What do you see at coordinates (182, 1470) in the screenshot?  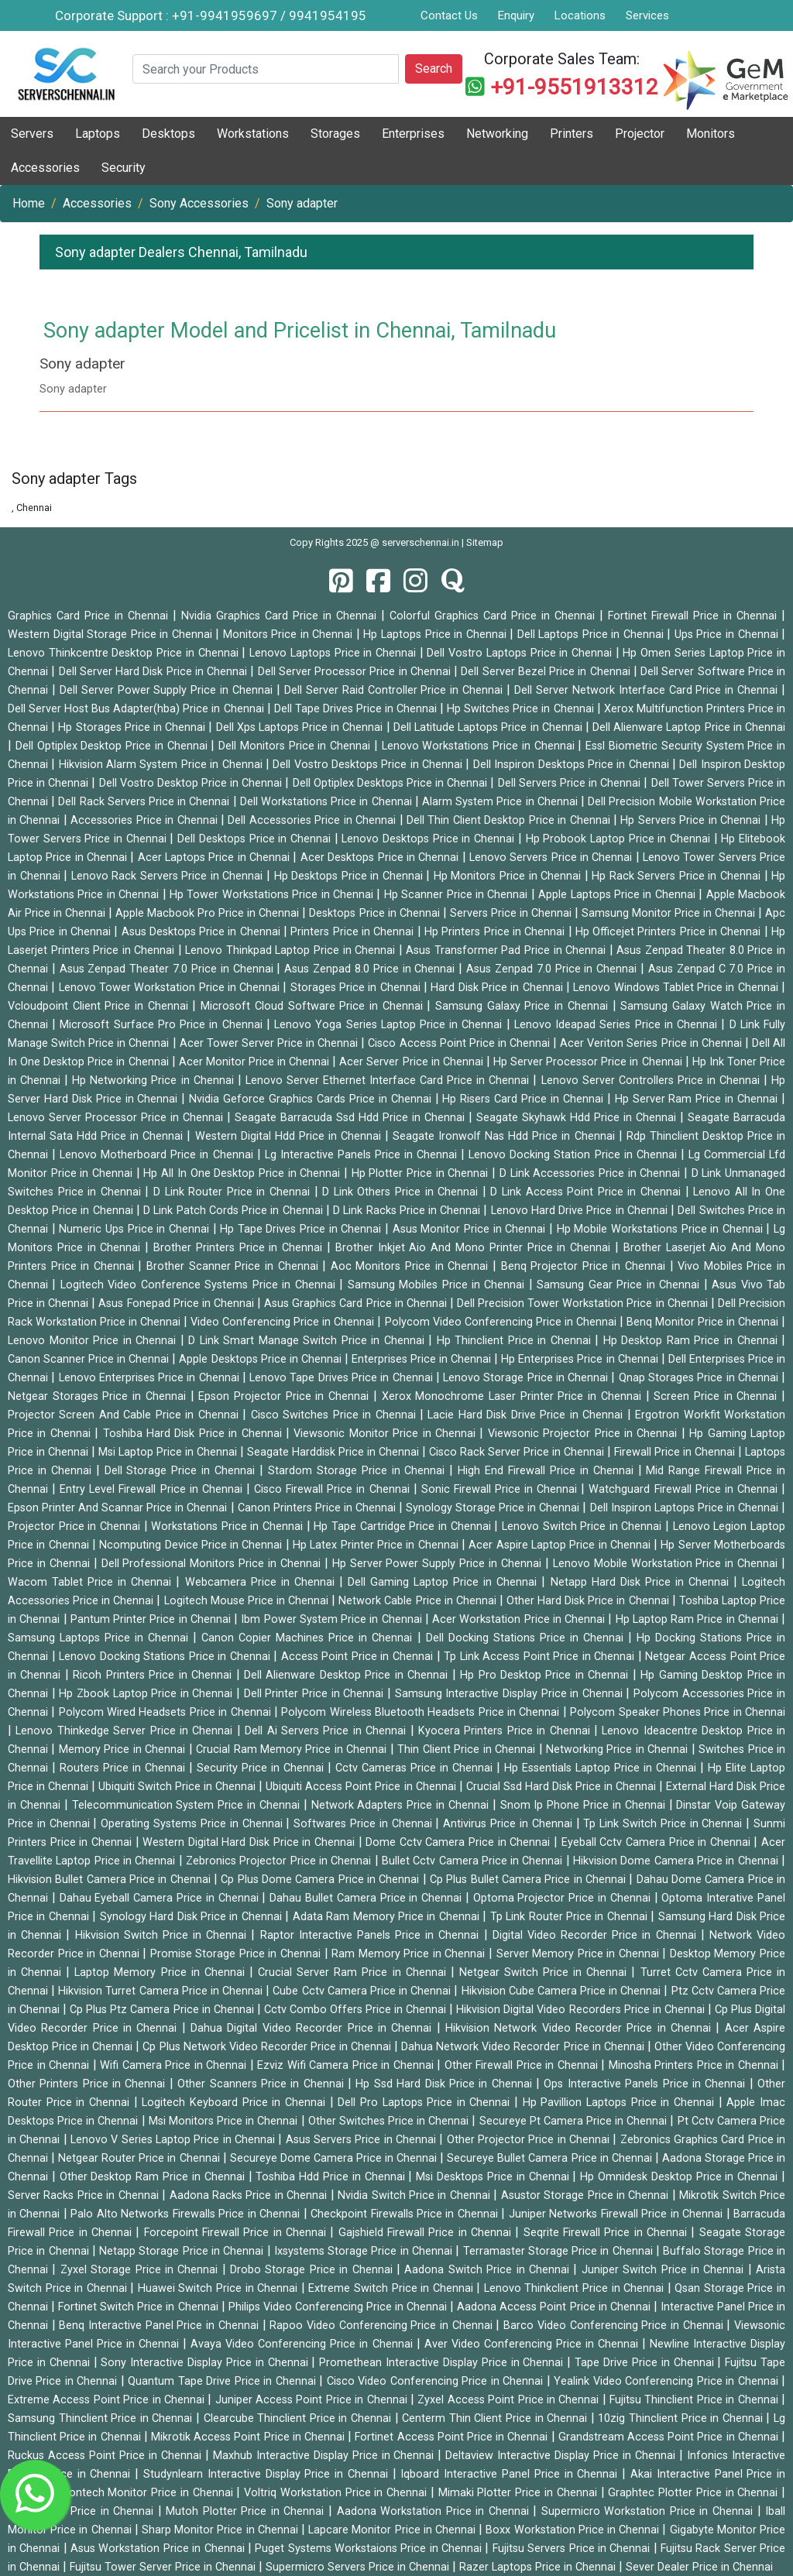 I see `Dell Storage Price in Chennai` at bounding box center [182, 1470].